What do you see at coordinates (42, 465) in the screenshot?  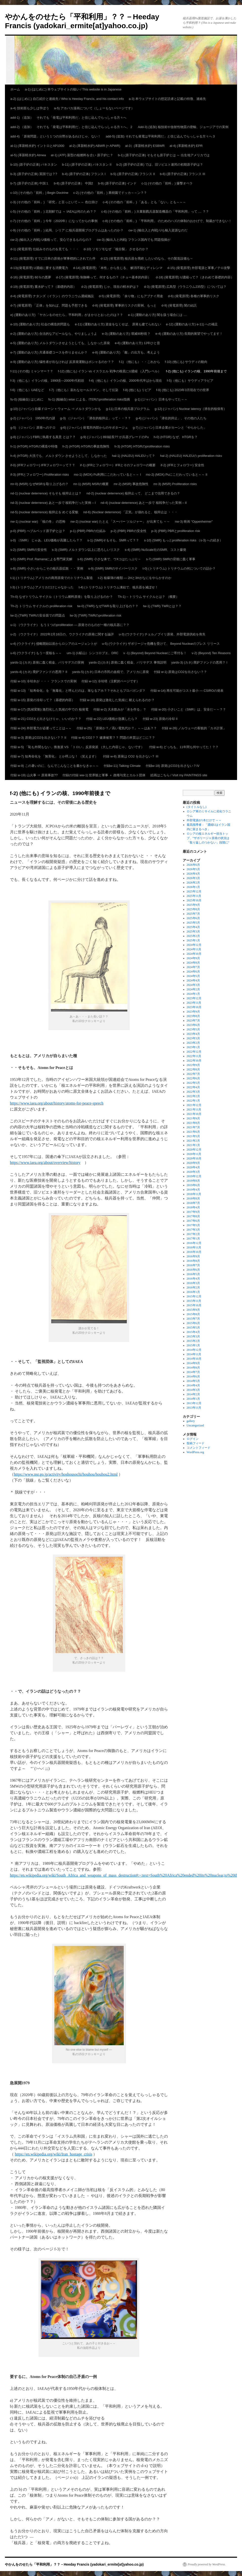 I see `if-0) (IFRフォロワー) IFRフォロワーッて？？` at bounding box center [42, 465].